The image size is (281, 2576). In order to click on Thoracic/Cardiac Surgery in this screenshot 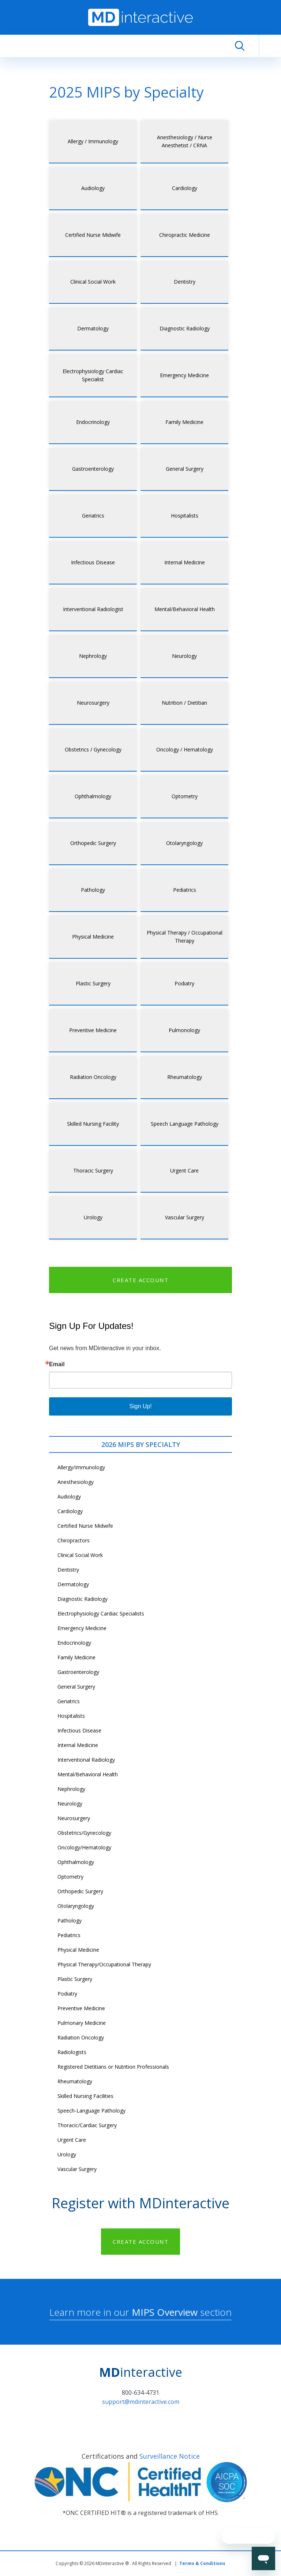, I will do `click(87, 2125)`.